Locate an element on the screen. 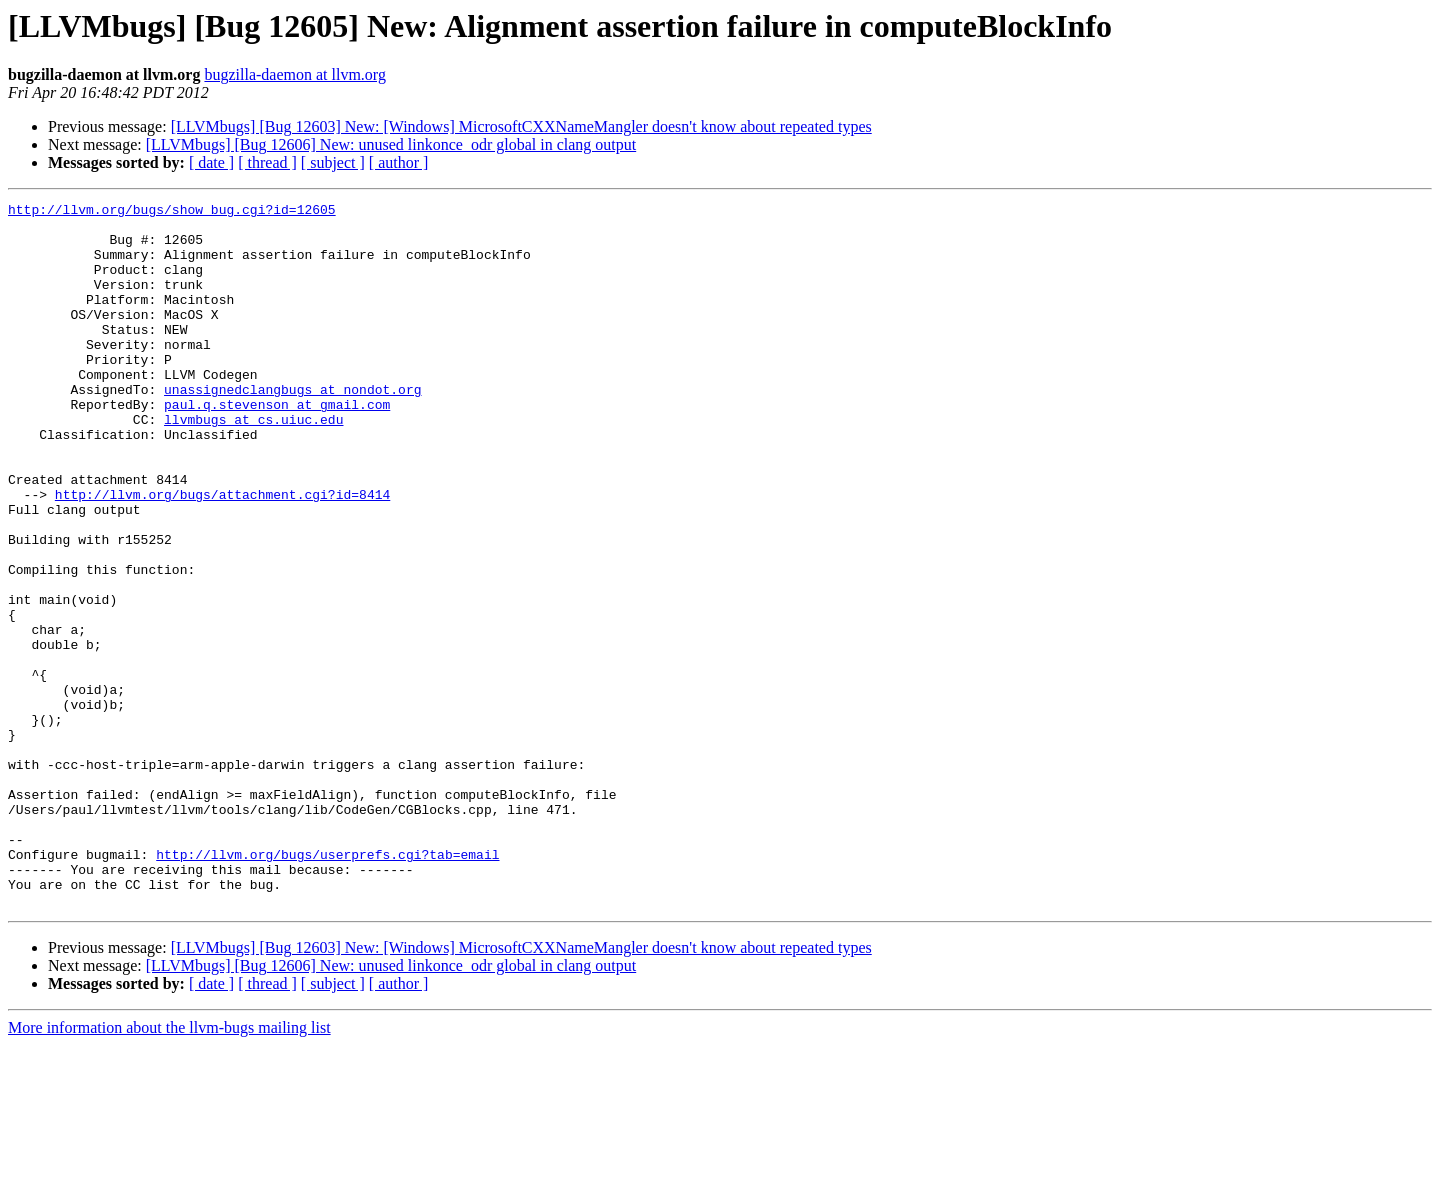 This screenshot has height=1186, width=1440. http://llvm.org/bugs/show_bug.cgi?id=12605 is located at coordinates (172, 212).